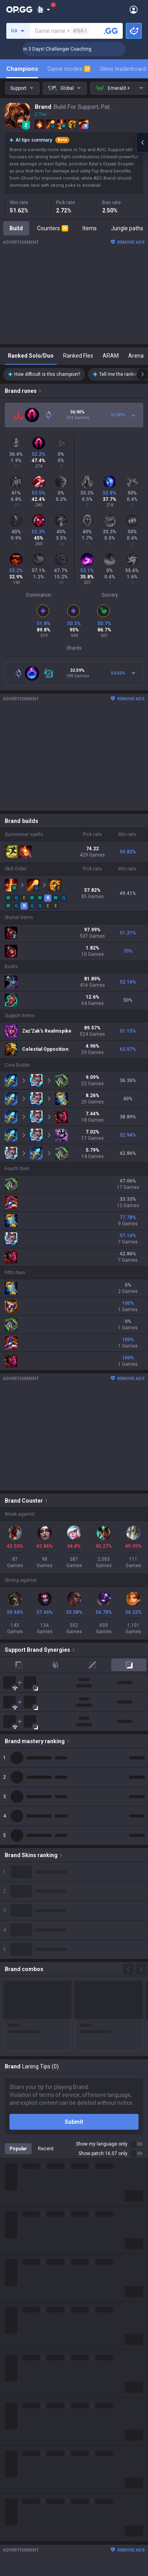 The width and height of the screenshot is (148, 2576). What do you see at coordinates (36, 2503) in the screenshot?
I see `OP.GG for Mobile Android` at bounding box center [36, 2503].